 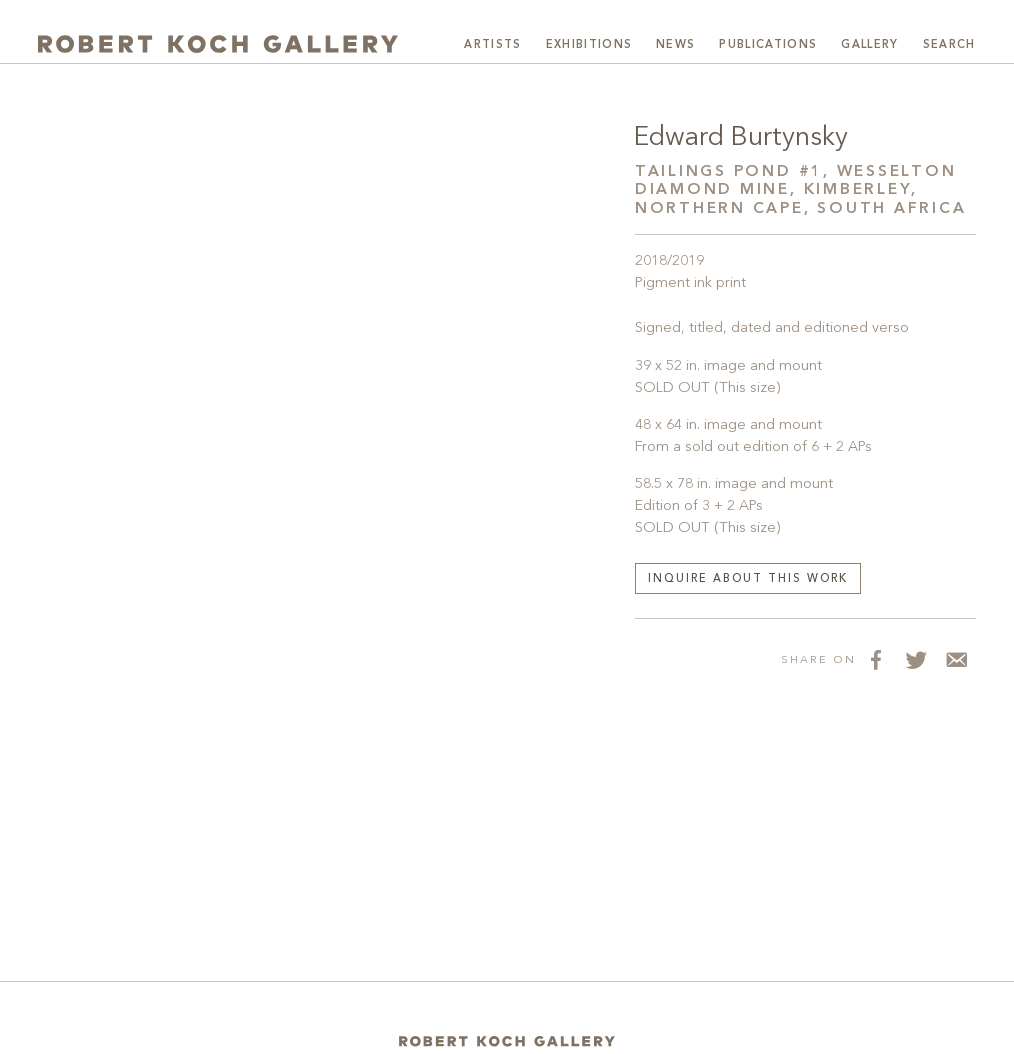 What do you see at coordinates (916, 659) in the screenshot?
I see `[Share on Twitter]` at bounding box center [916, 659].